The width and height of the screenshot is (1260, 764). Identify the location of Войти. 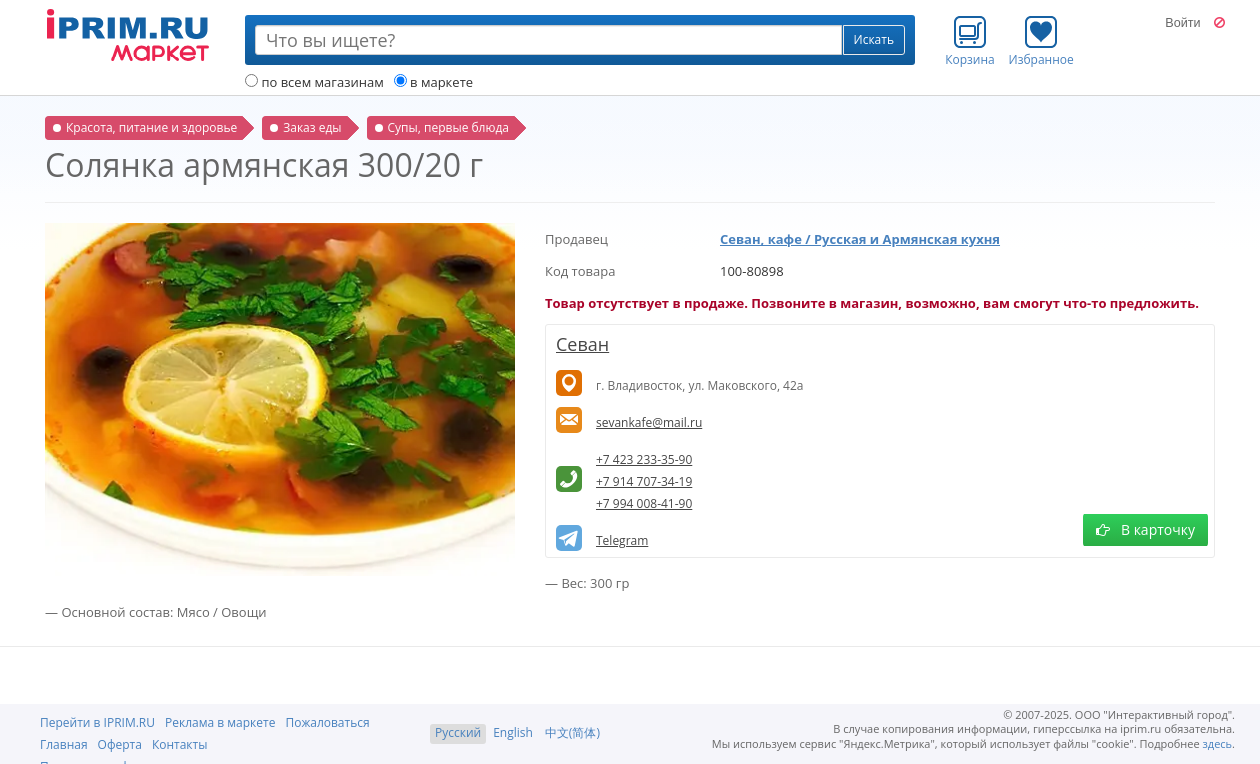
(1182, 23).